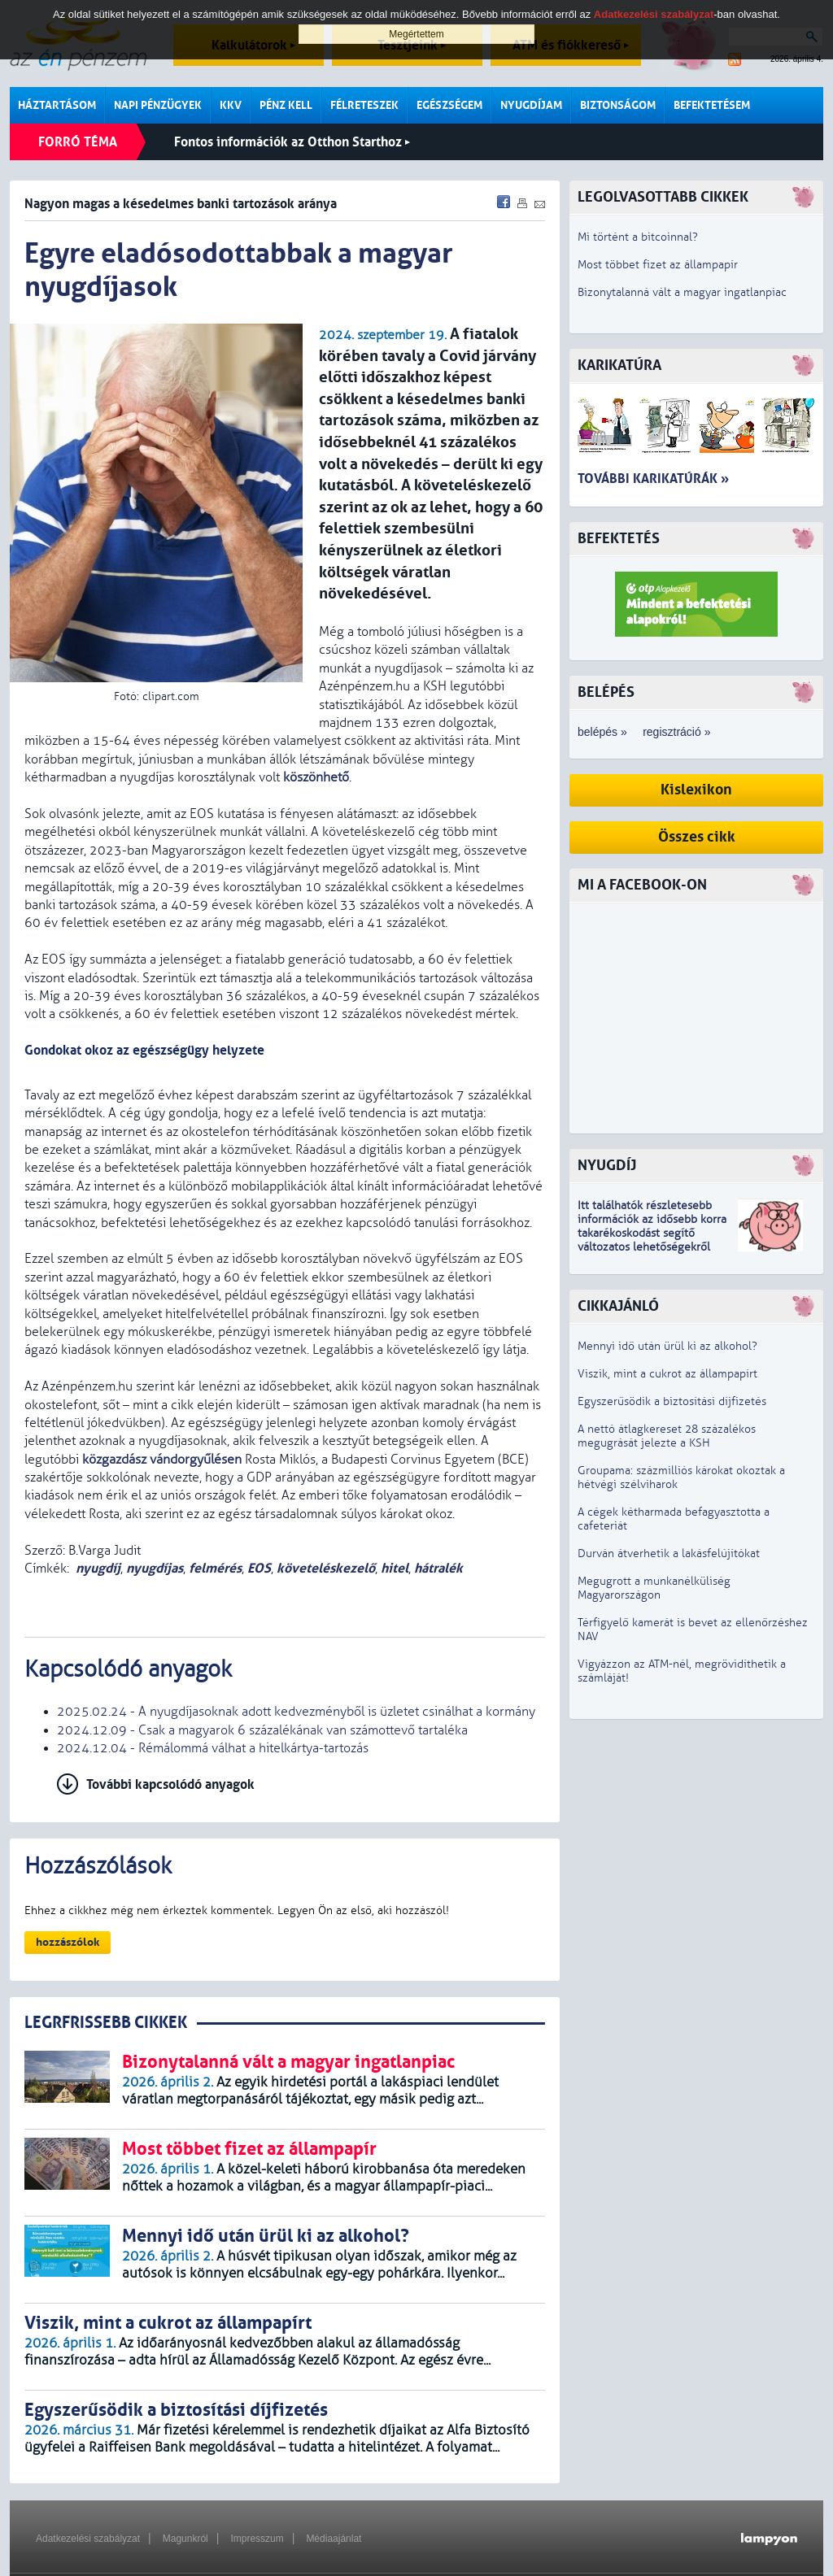 The height and width of the screenshot is (2576, 833). What do you see at coordinates (158, 105) in the screenshot?
I see `Napi pénzügyek` at bounding box center [158, 105].